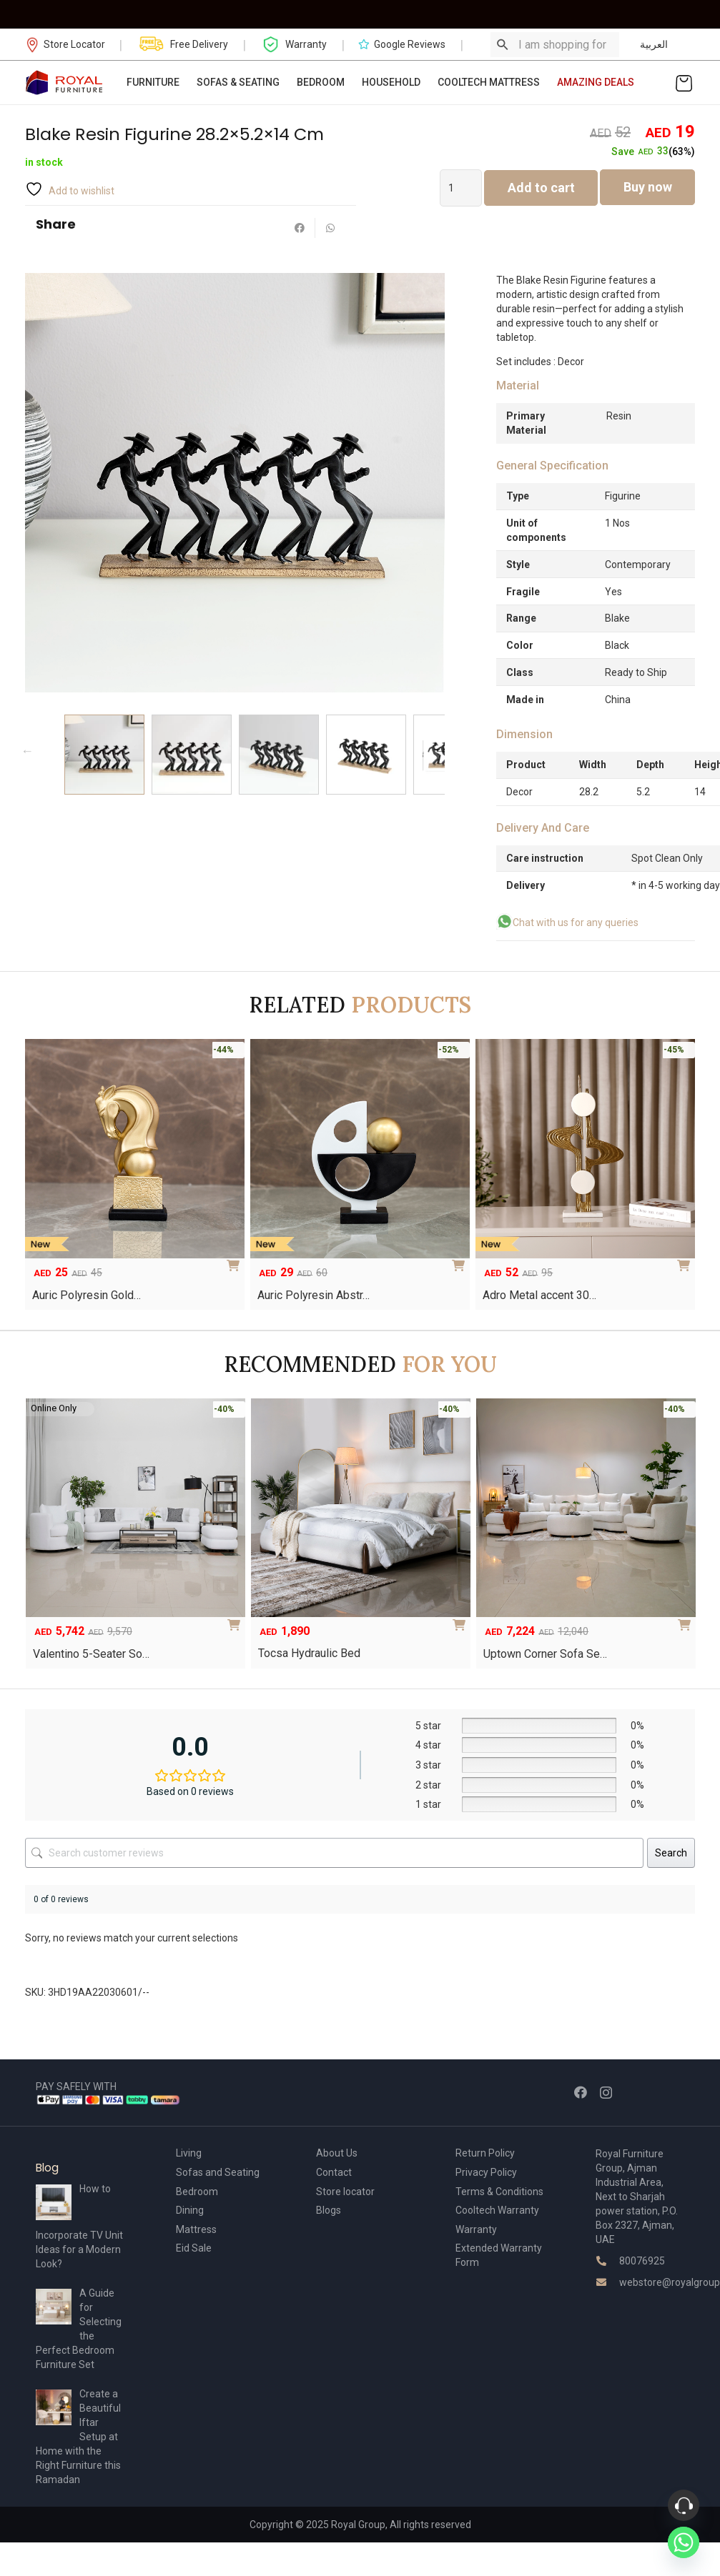 The width and height of the screenshot is (720, 2576). I want to click on [Add to cart: “Auric Polyresin Gold Horse Head Accent 11.7 X 6.8 X 21.6 Cm”], so click(236, 1260).